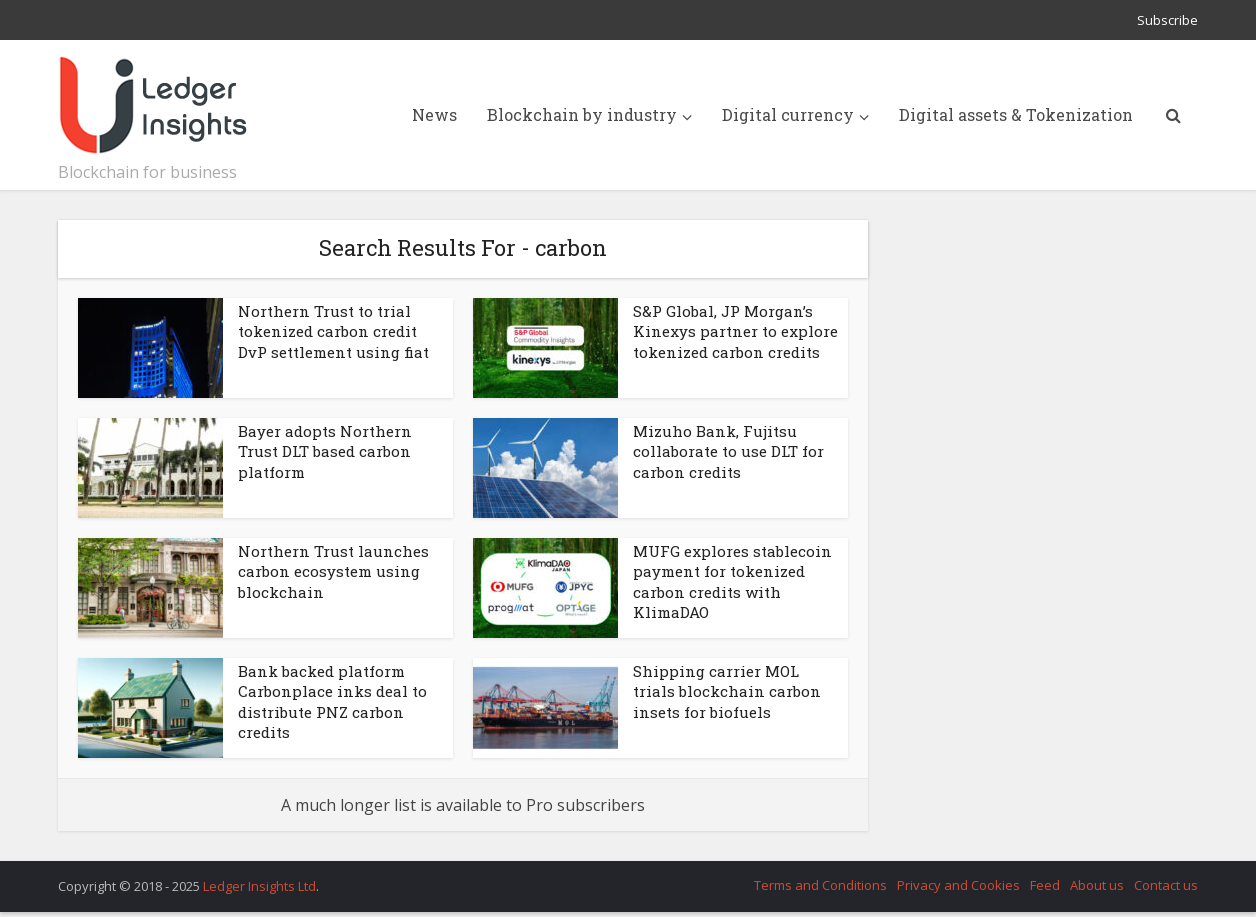 This screenshot has width=1256, height=917. I want to click on Northern Trust to trial tokenized carbon credit DvP settlement using fiat, so click(333, 331).